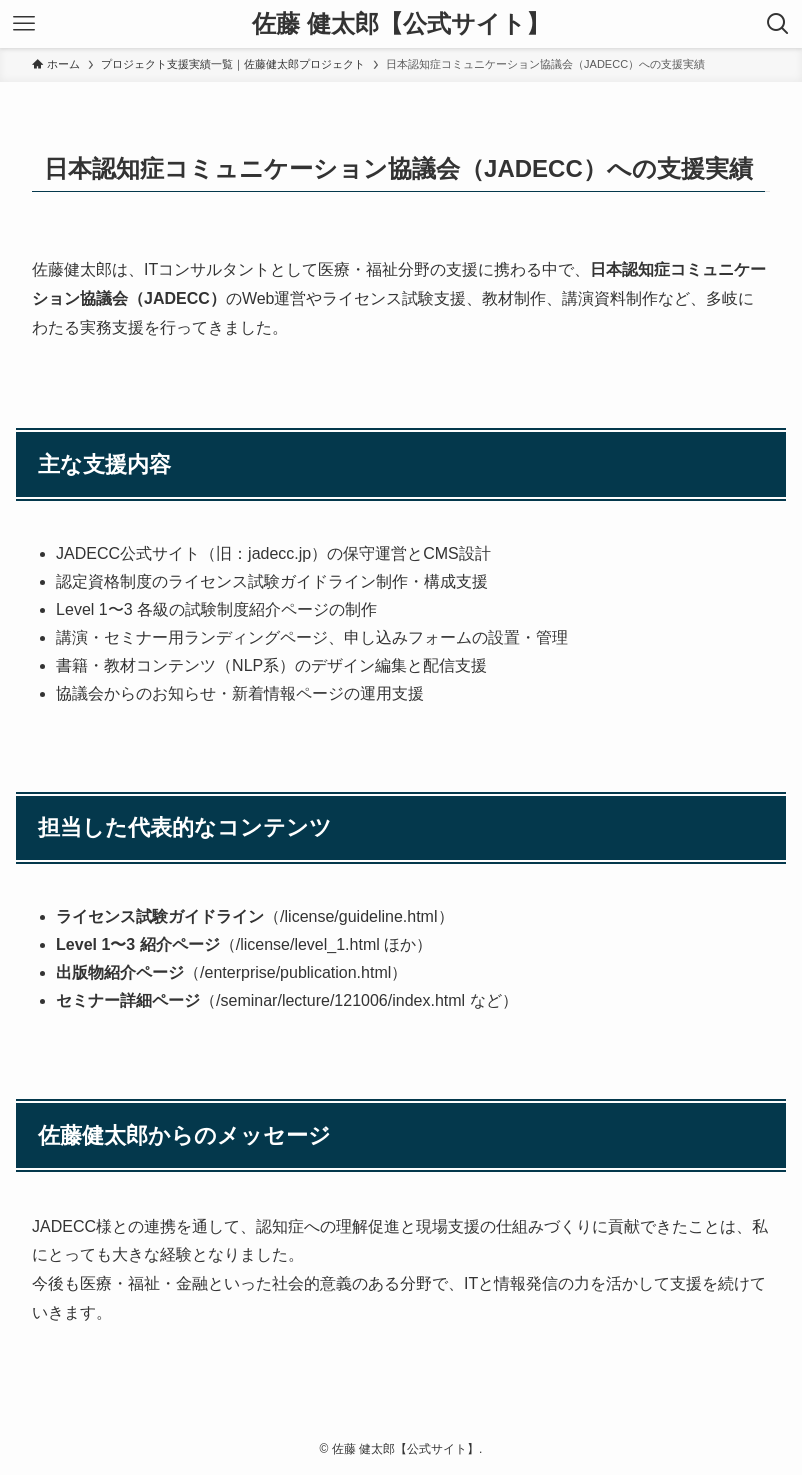  Describe the element at coordinates (401, 24) in the screenshot. I see `佐藤 健太郎【公式サイト】` at that location.